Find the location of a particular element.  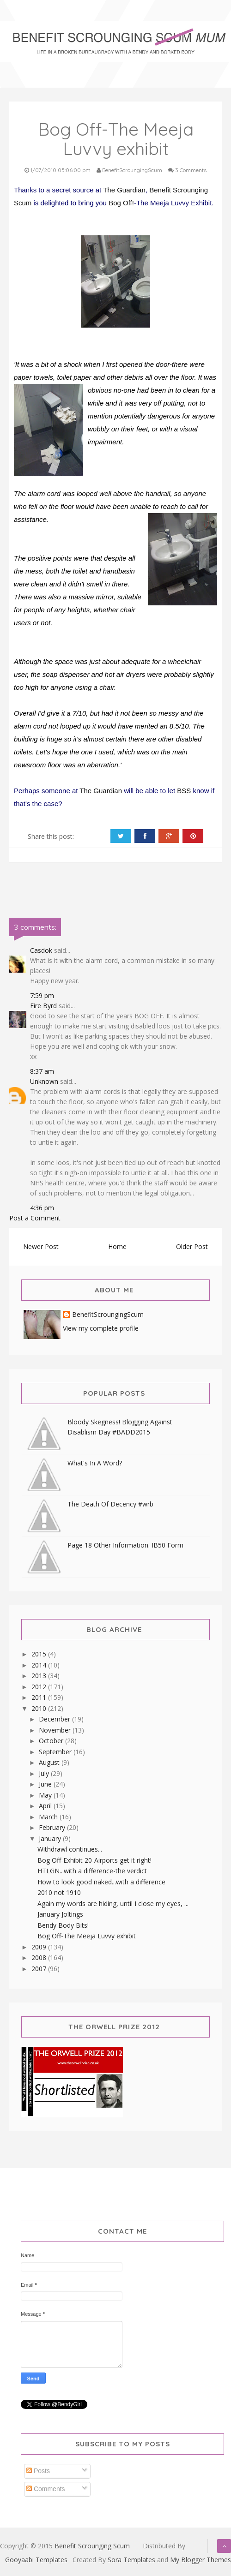

Sora Templates is located at coordinates (131, 2559).